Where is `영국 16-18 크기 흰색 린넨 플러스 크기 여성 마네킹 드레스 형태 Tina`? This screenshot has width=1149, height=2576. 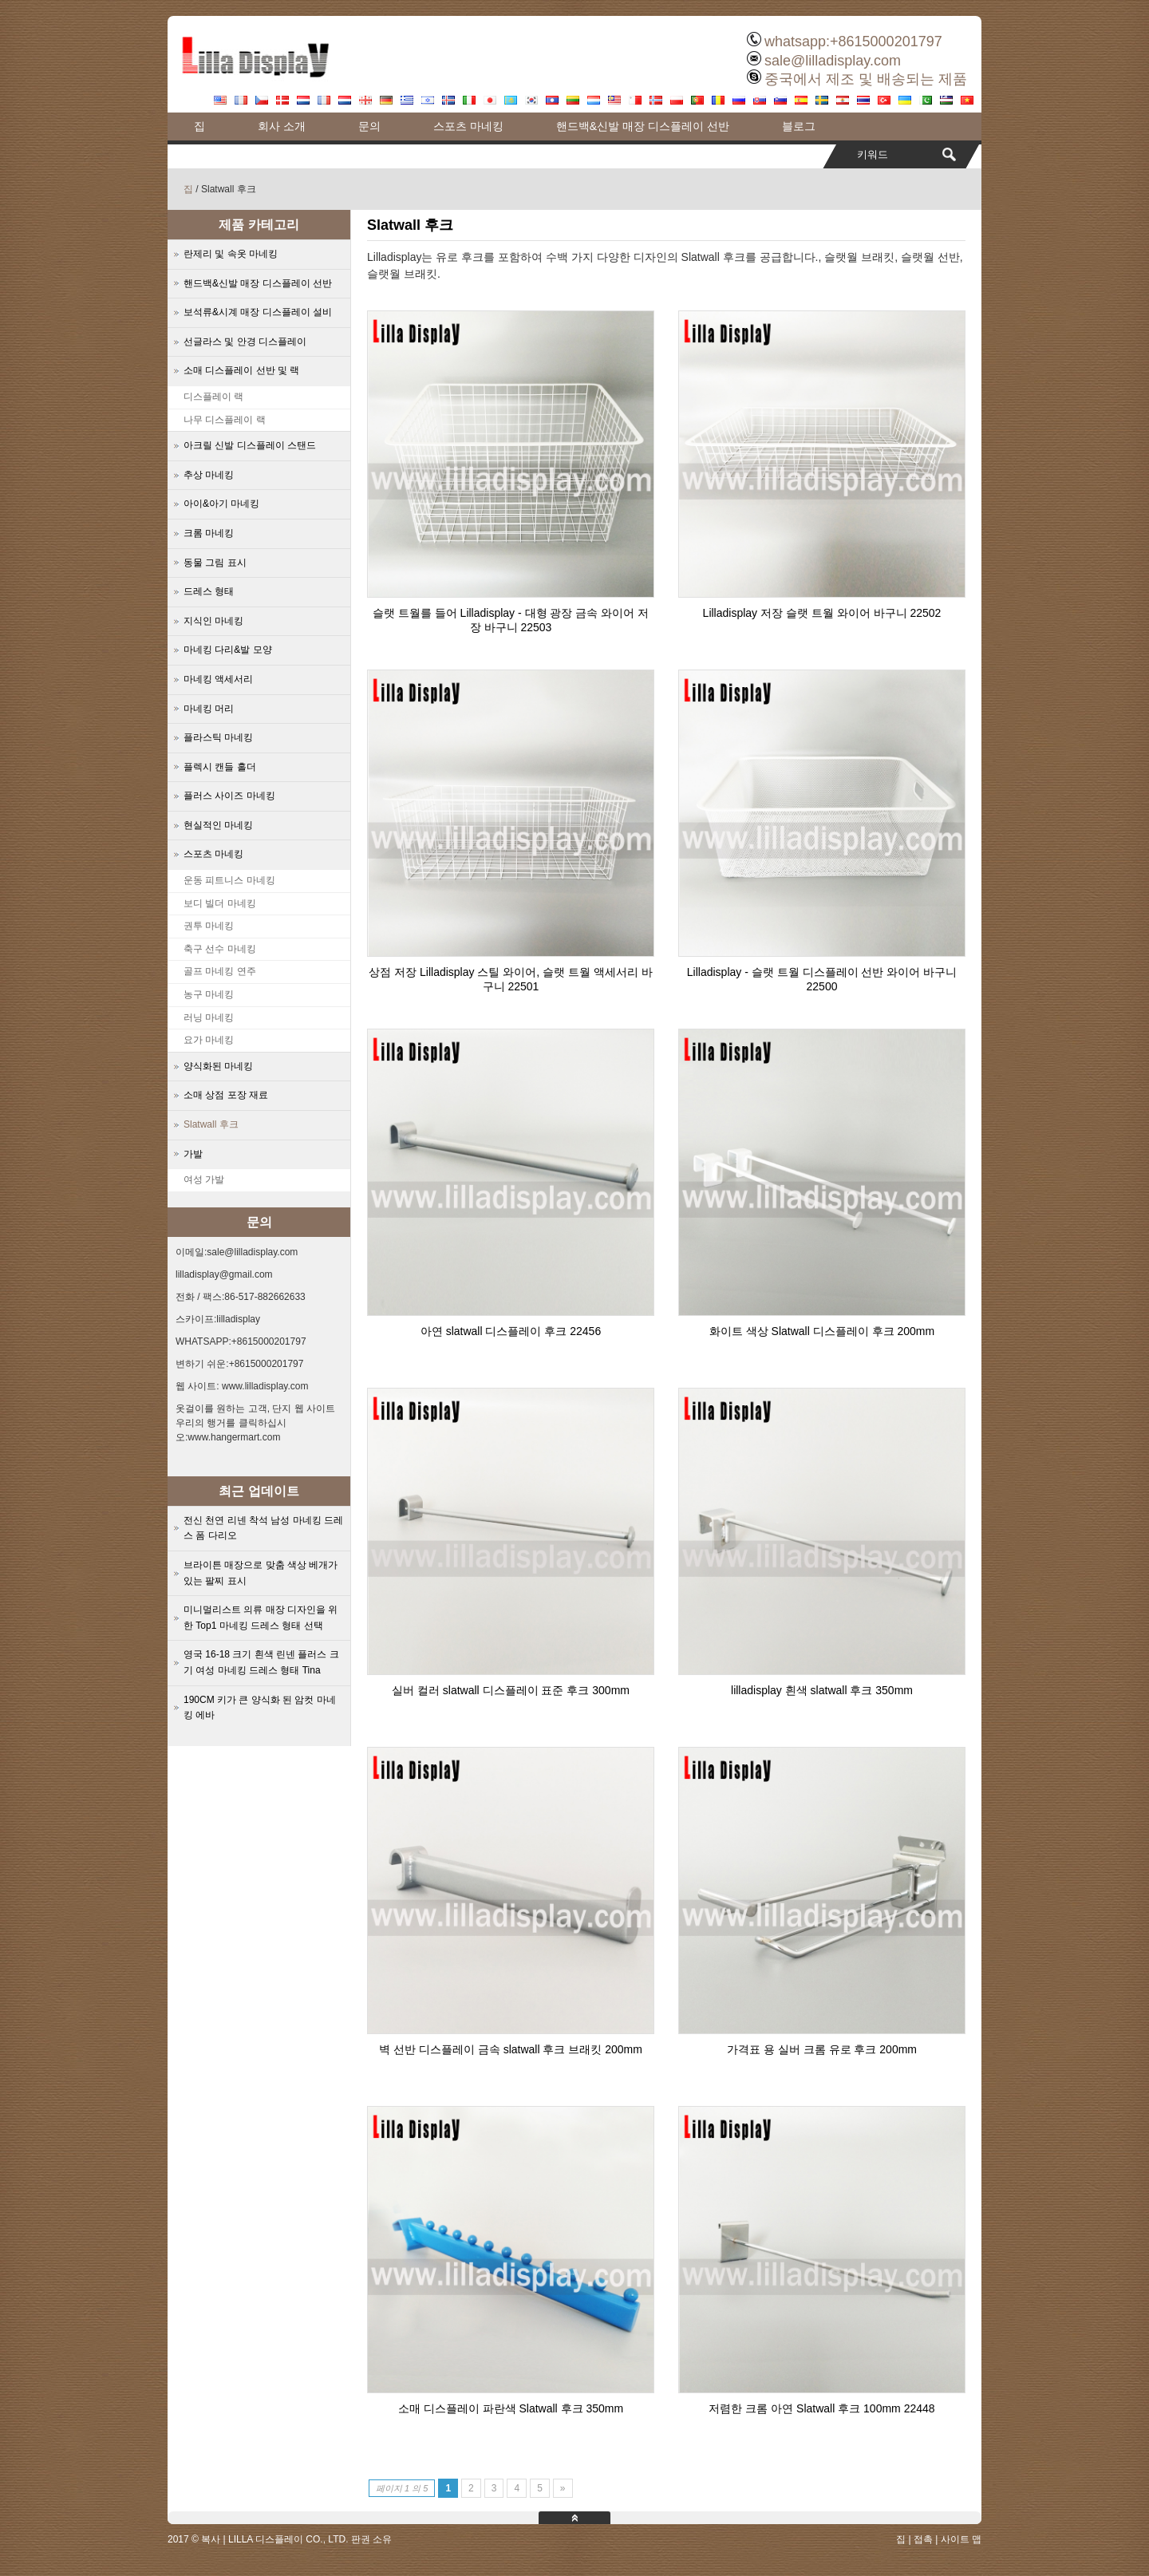 영국 16-18 크기 흰색 린넨 플러스 크기 여성 마네킹 드레스 형태 Tina is located at coordinates (261, 1662).